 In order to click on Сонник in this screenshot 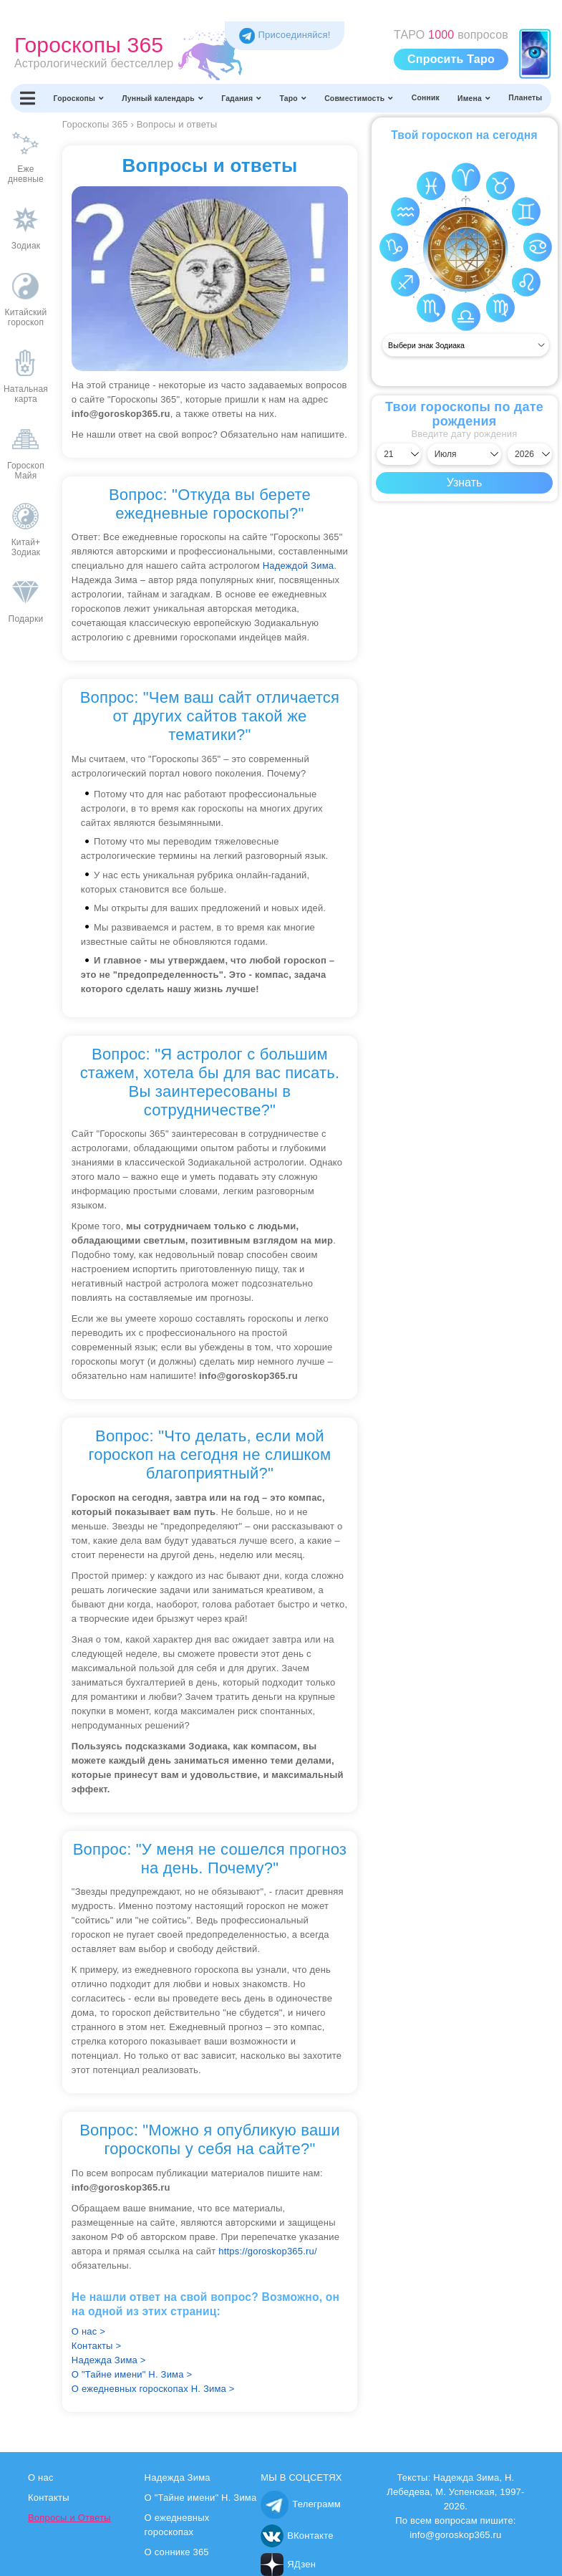, I will do `click(426, 98)`.